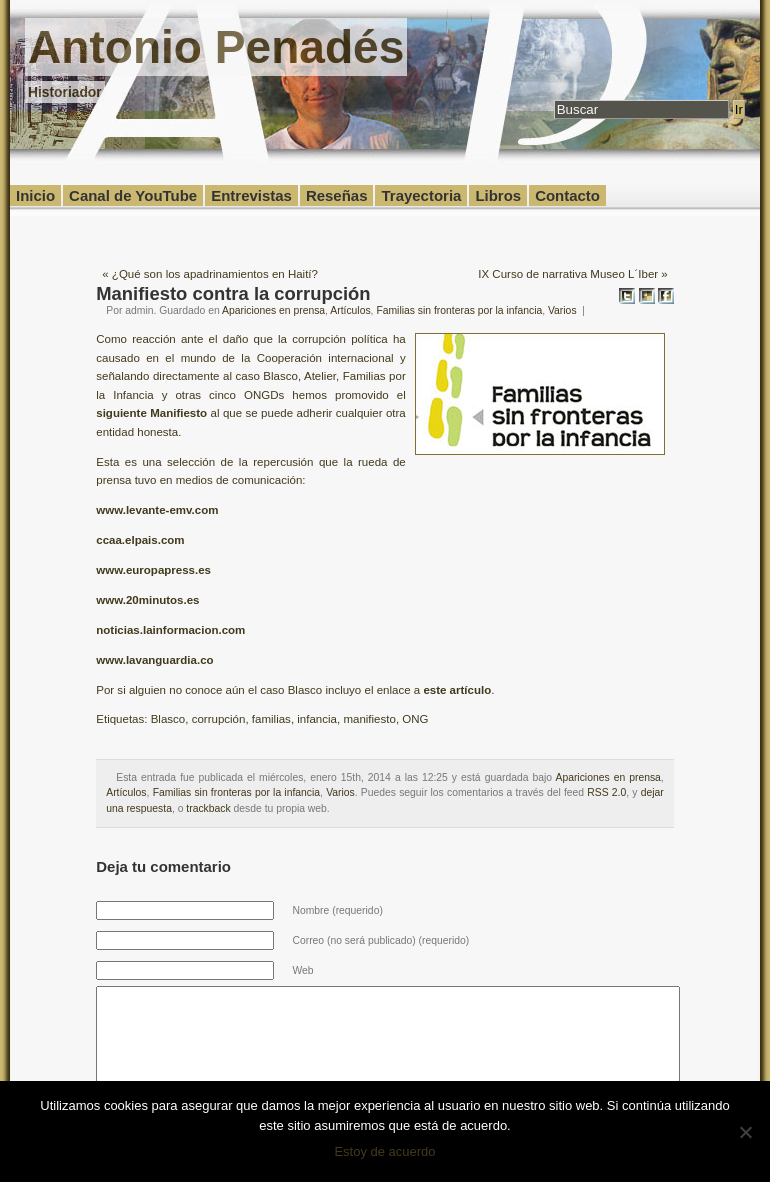  I want to click on ONG, so click(415, 719).